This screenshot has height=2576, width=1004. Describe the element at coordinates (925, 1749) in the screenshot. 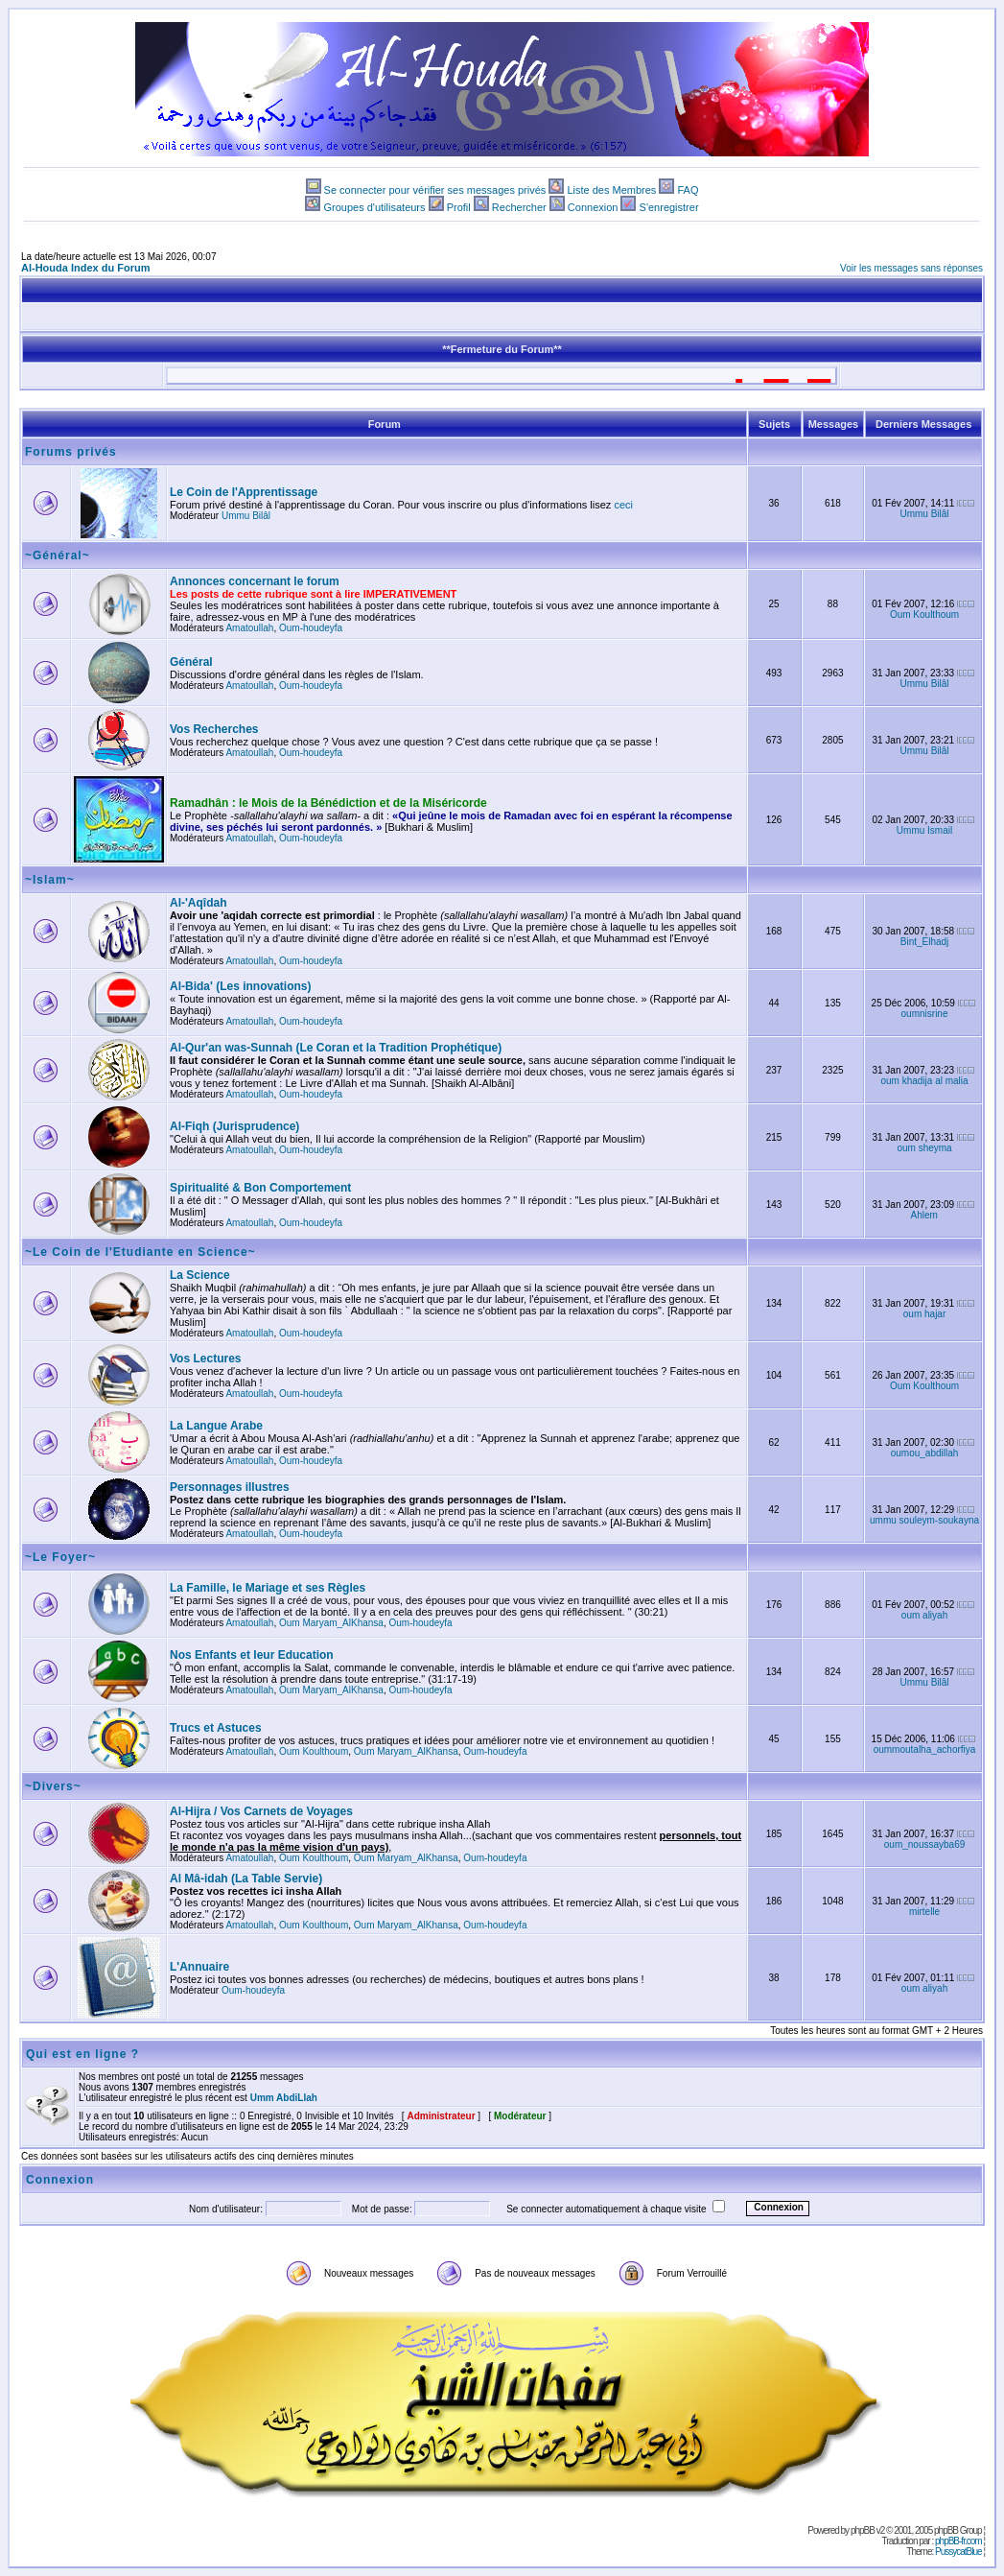

I see `oummoutalha_achorfiya` at that location.